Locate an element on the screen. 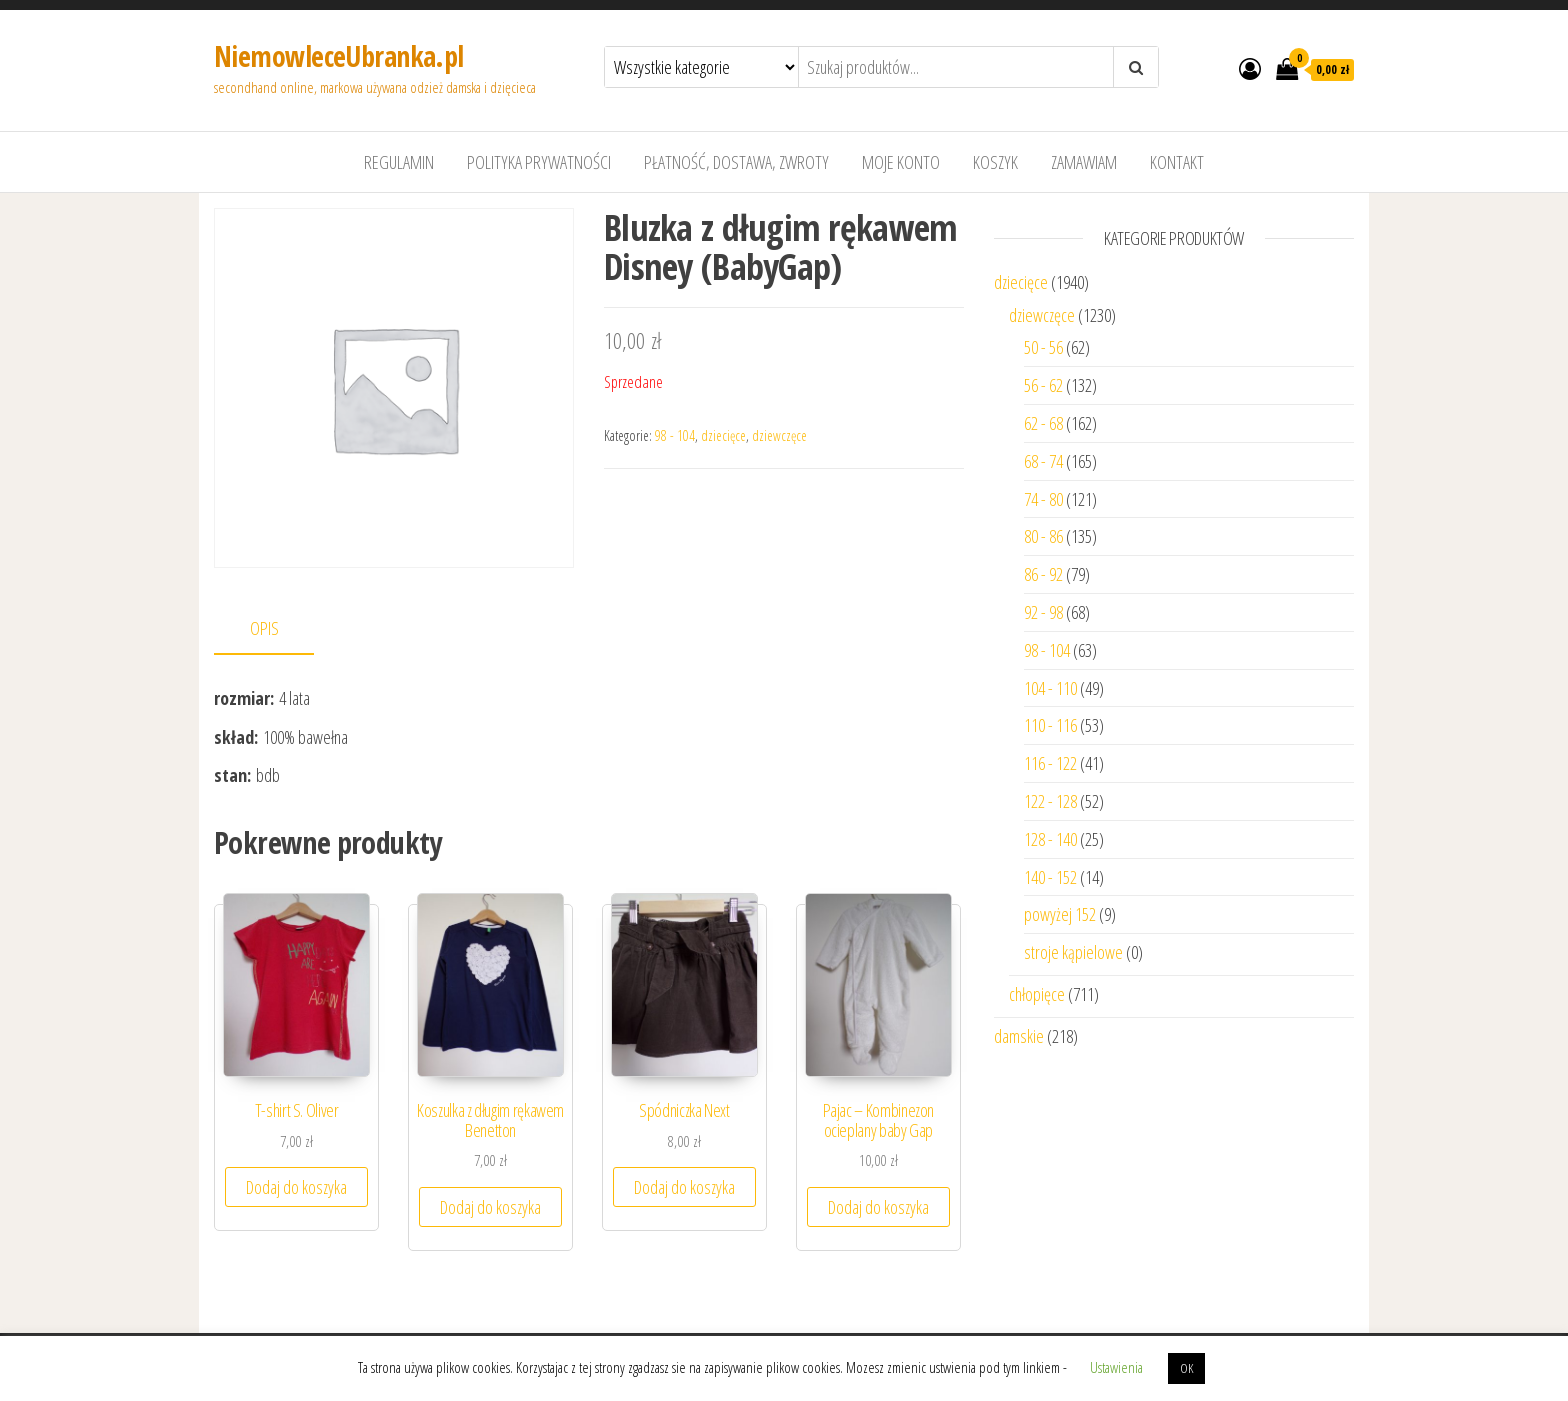 This screenshot has width=1568, height=1401. 62 - 68 is located at coordinates (1043, 423).